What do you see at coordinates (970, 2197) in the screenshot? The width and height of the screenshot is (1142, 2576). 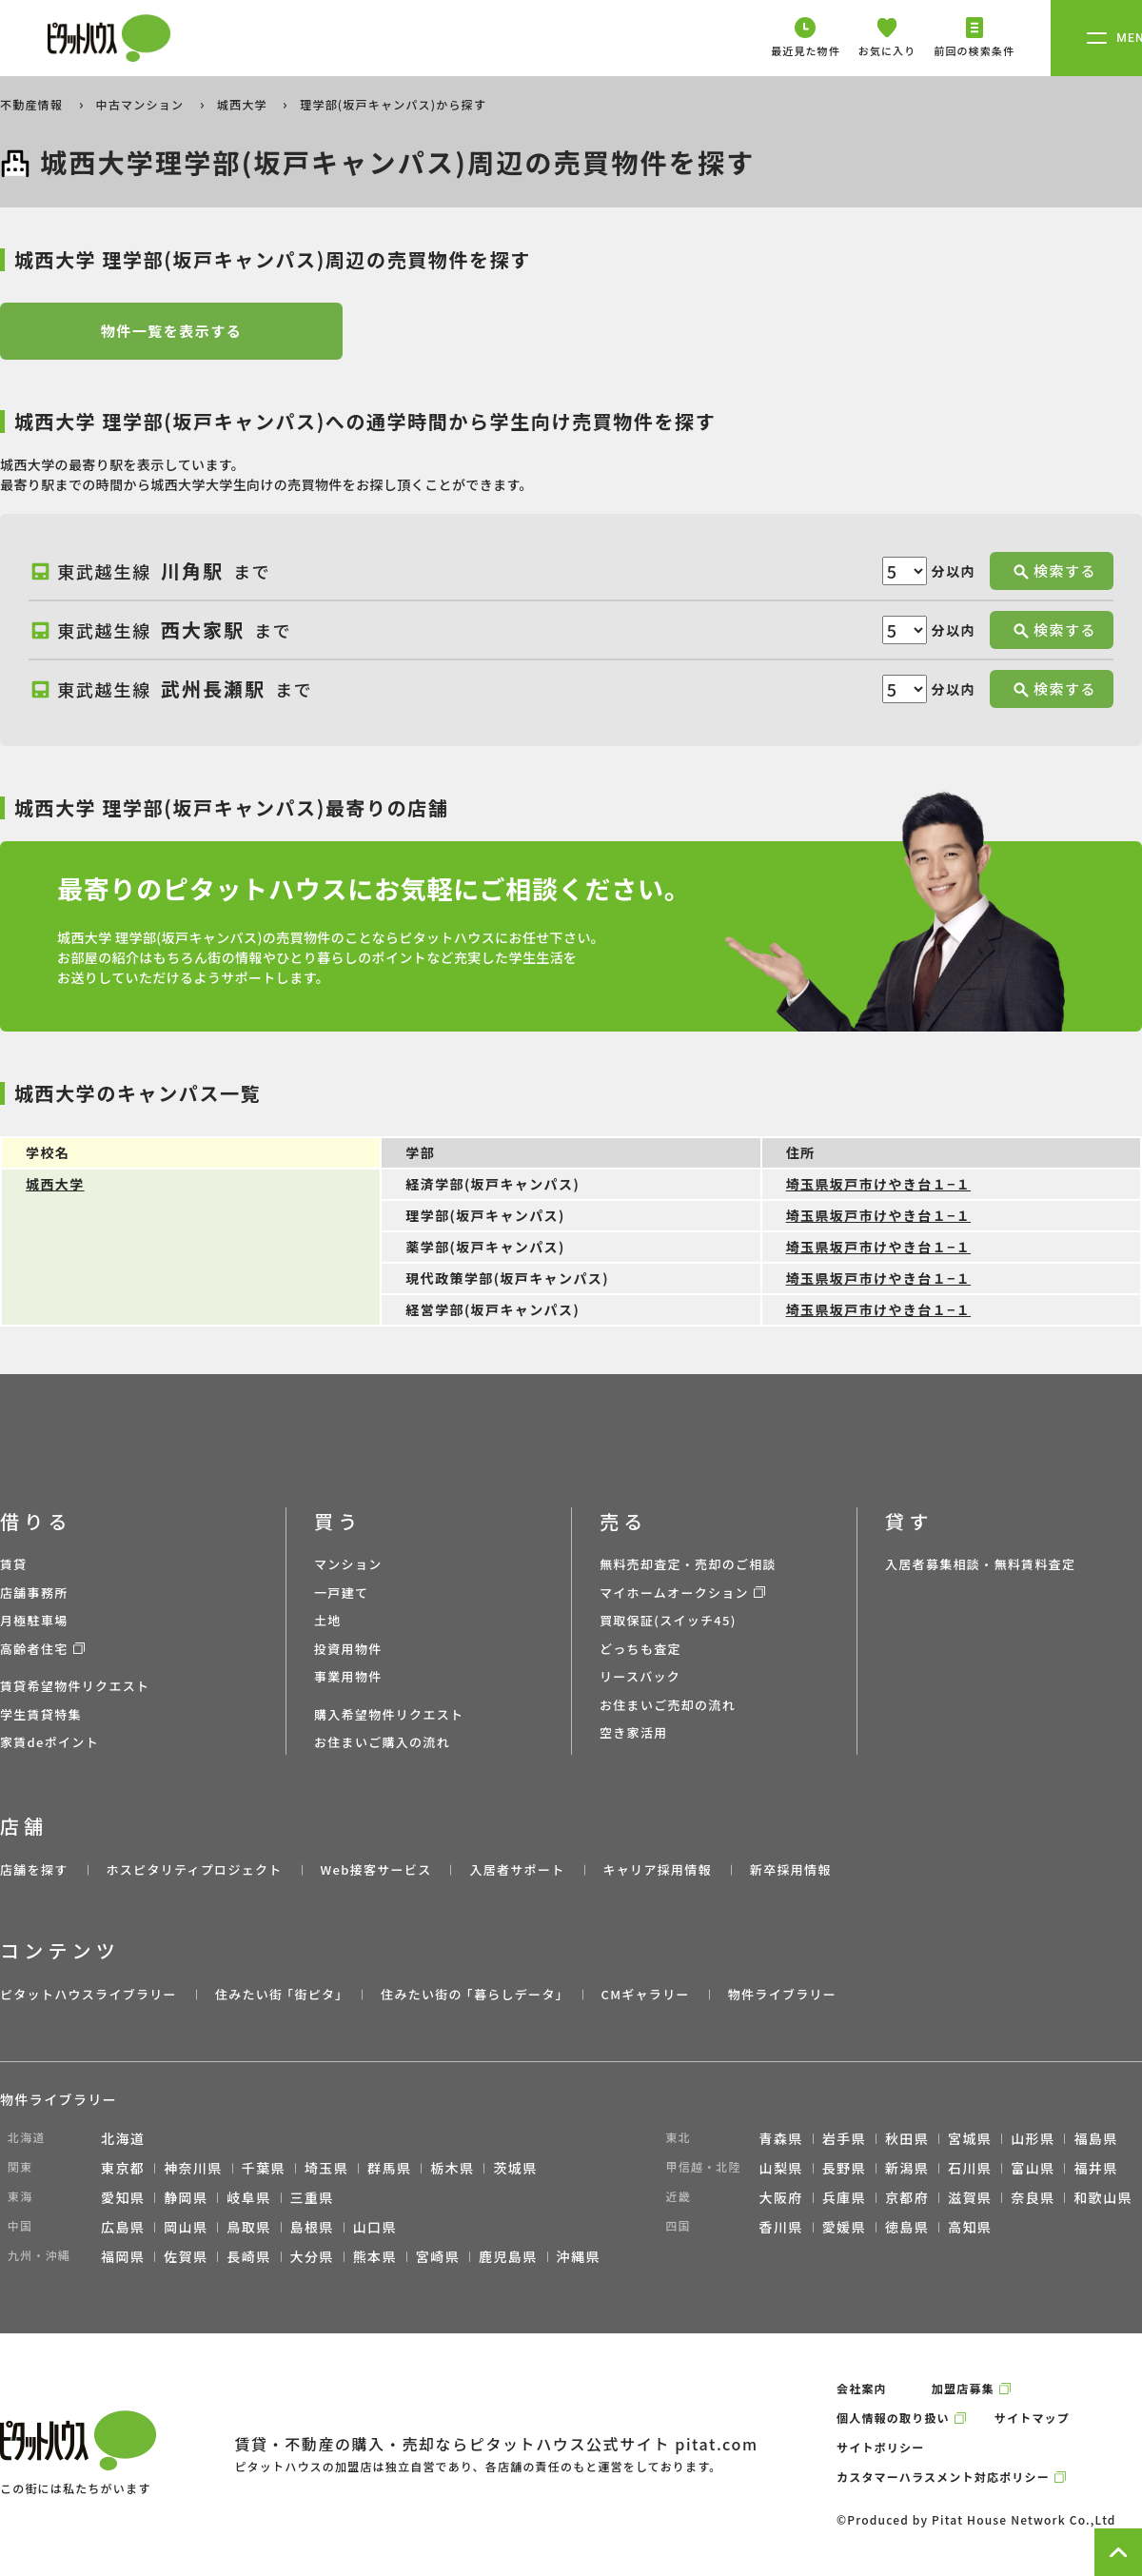 I see `滋賀県` at bounding box center [970, 2197].